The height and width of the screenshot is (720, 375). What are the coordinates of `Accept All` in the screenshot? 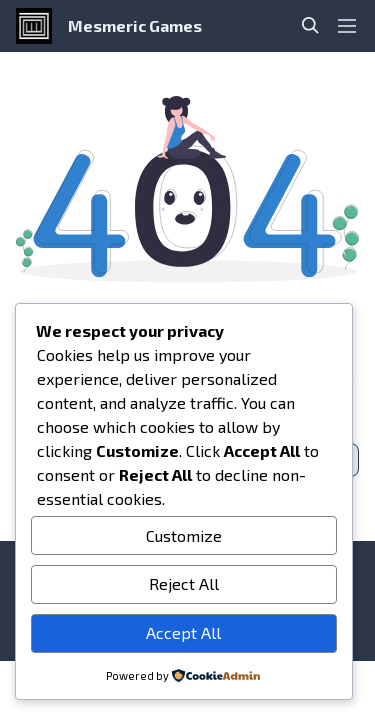 It's located at (183, 632).